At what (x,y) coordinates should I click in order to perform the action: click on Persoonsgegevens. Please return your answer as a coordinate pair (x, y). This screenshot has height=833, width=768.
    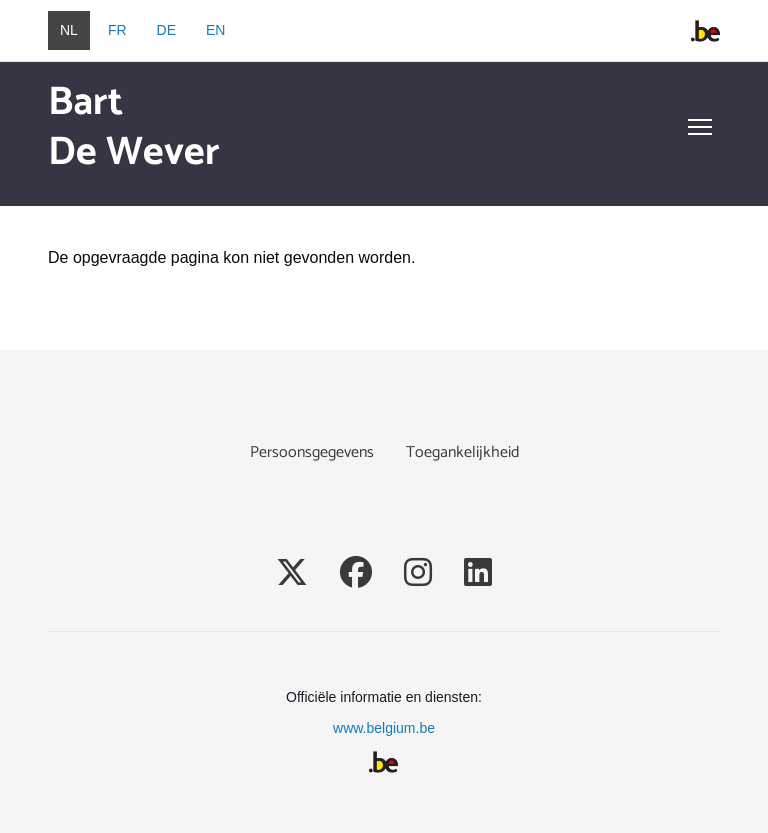
    Looking at the image, I should click on (312, 452).